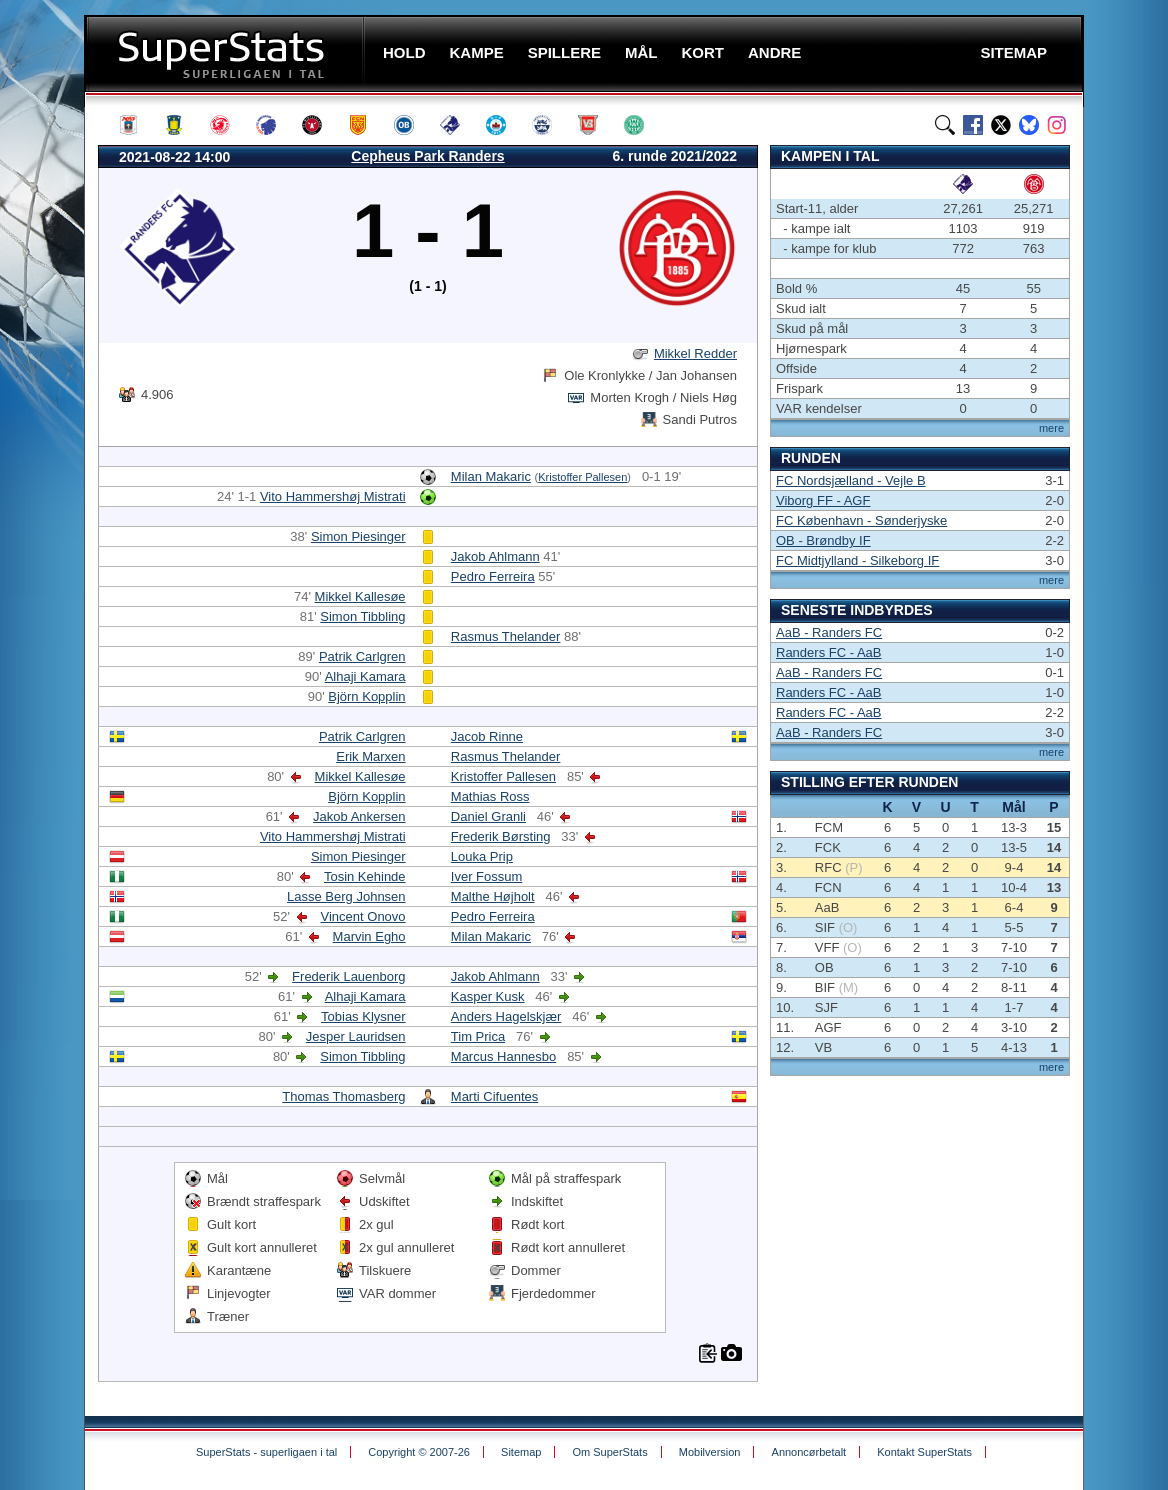 This screenshot has height=1490, width=1168. I want to click on Alhaji Kamara, so click(365, 676).